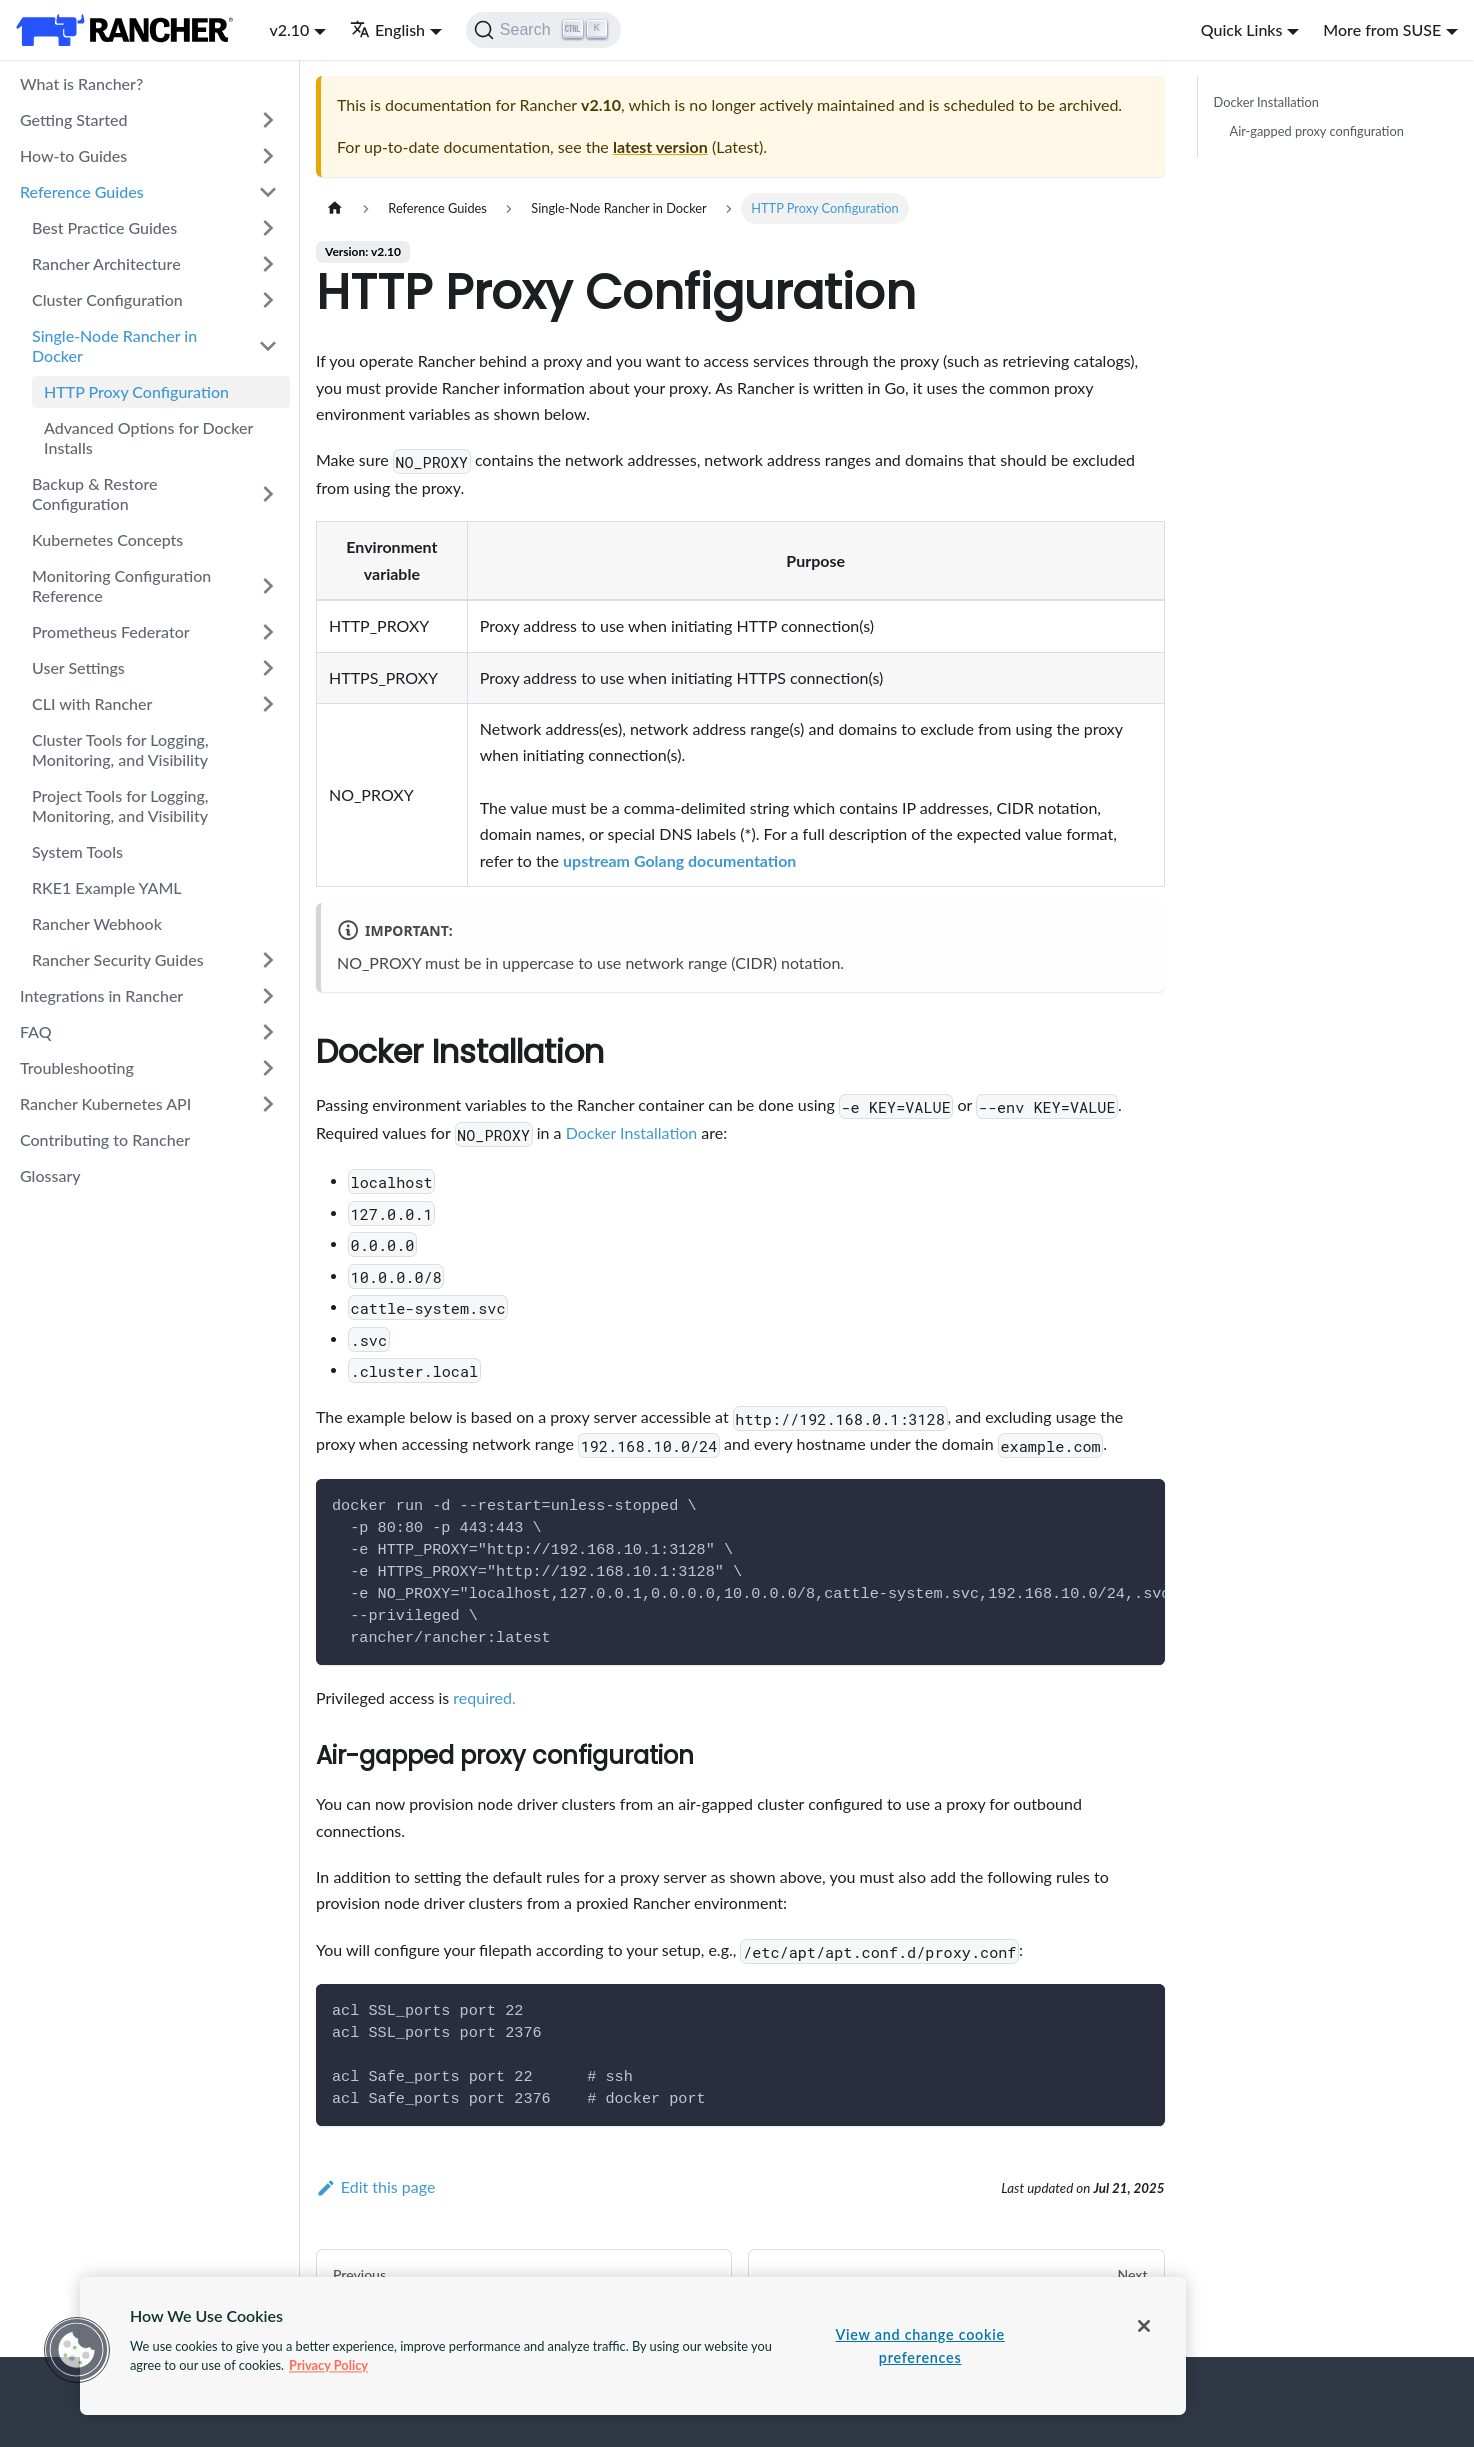  What do you see at coordinates (268, 632) in the screenshot?
I see `[Toggle the collapsible sidebar category 'Prometheus Federator']` at bounding box center [268, 632].